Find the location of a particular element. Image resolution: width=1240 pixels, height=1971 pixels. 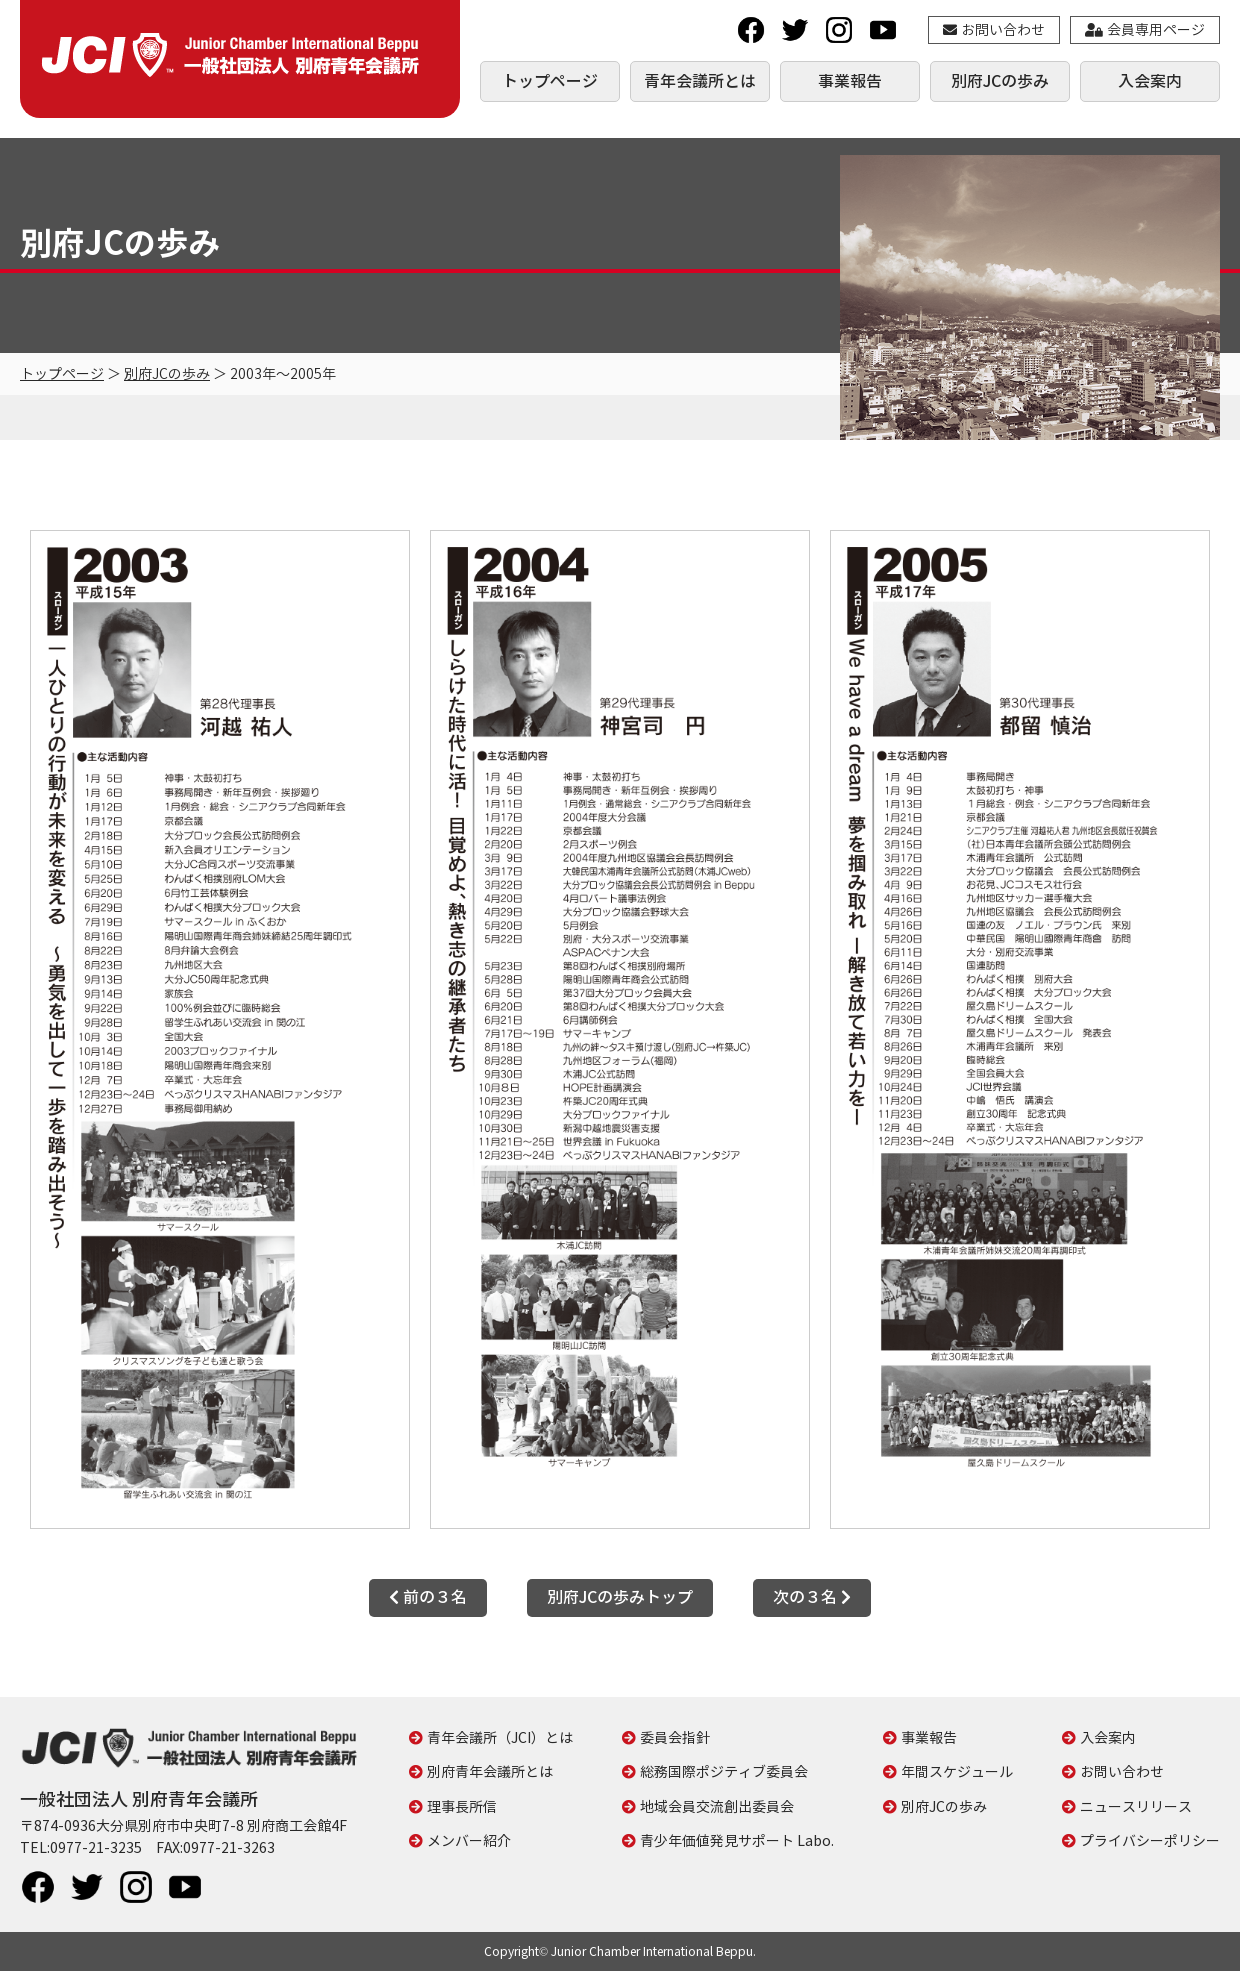

青少年価値発見サポート Labo. is located at coordinates (737, 1840).